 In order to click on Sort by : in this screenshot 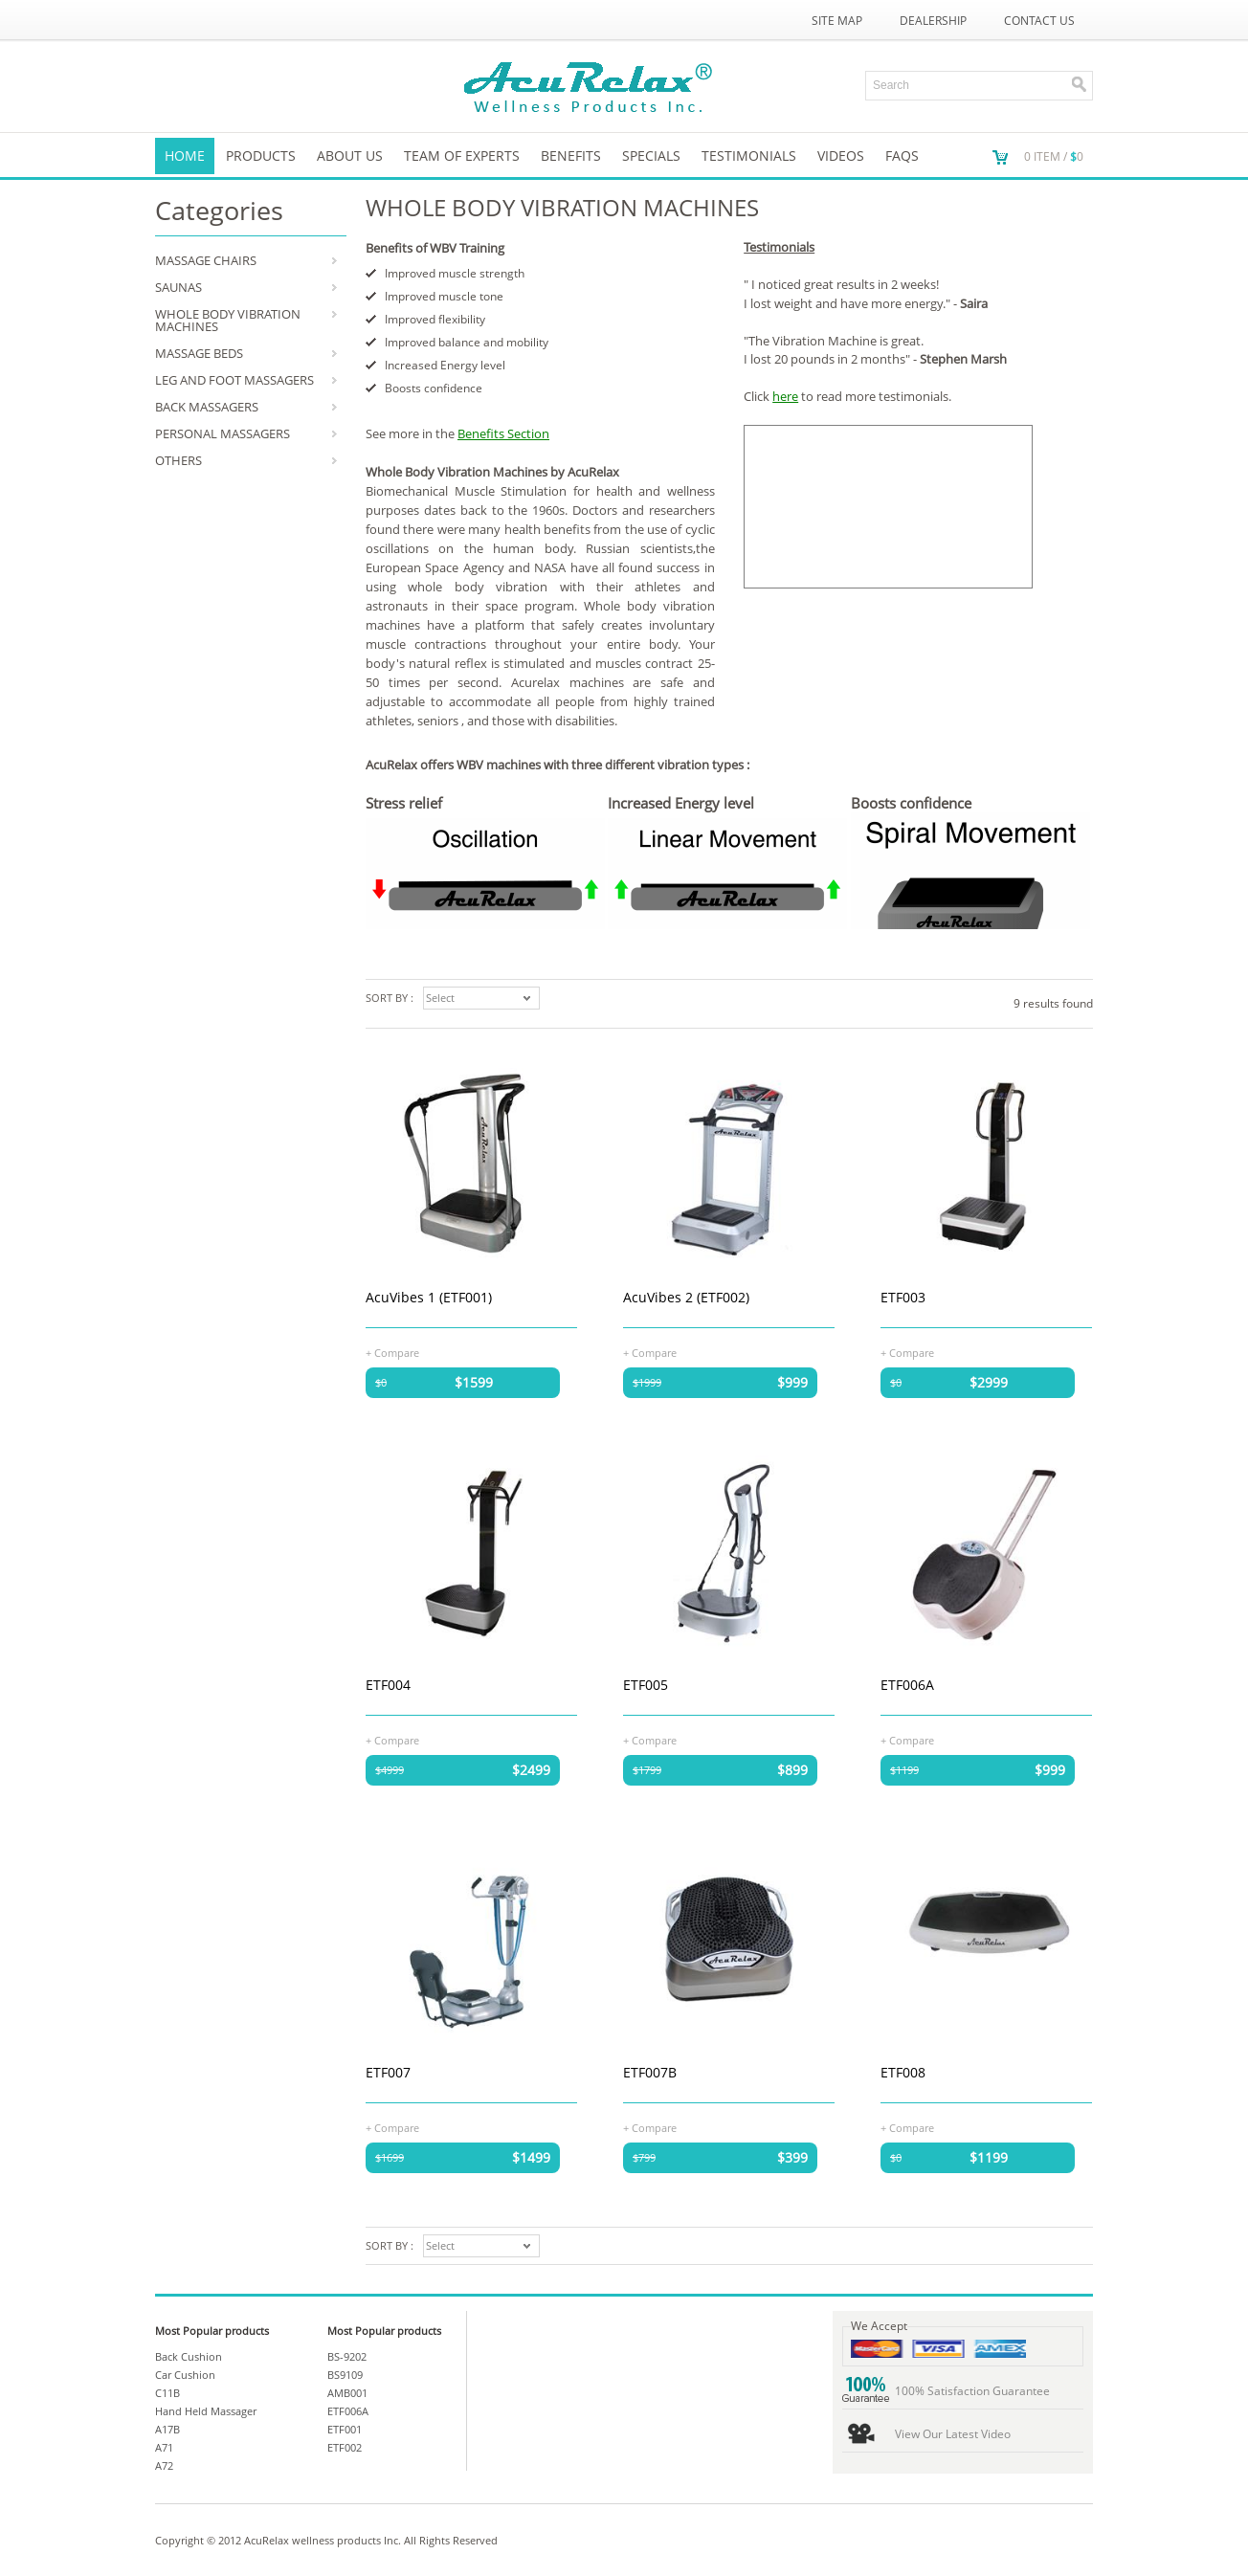, I will do `click(389, 997)`.